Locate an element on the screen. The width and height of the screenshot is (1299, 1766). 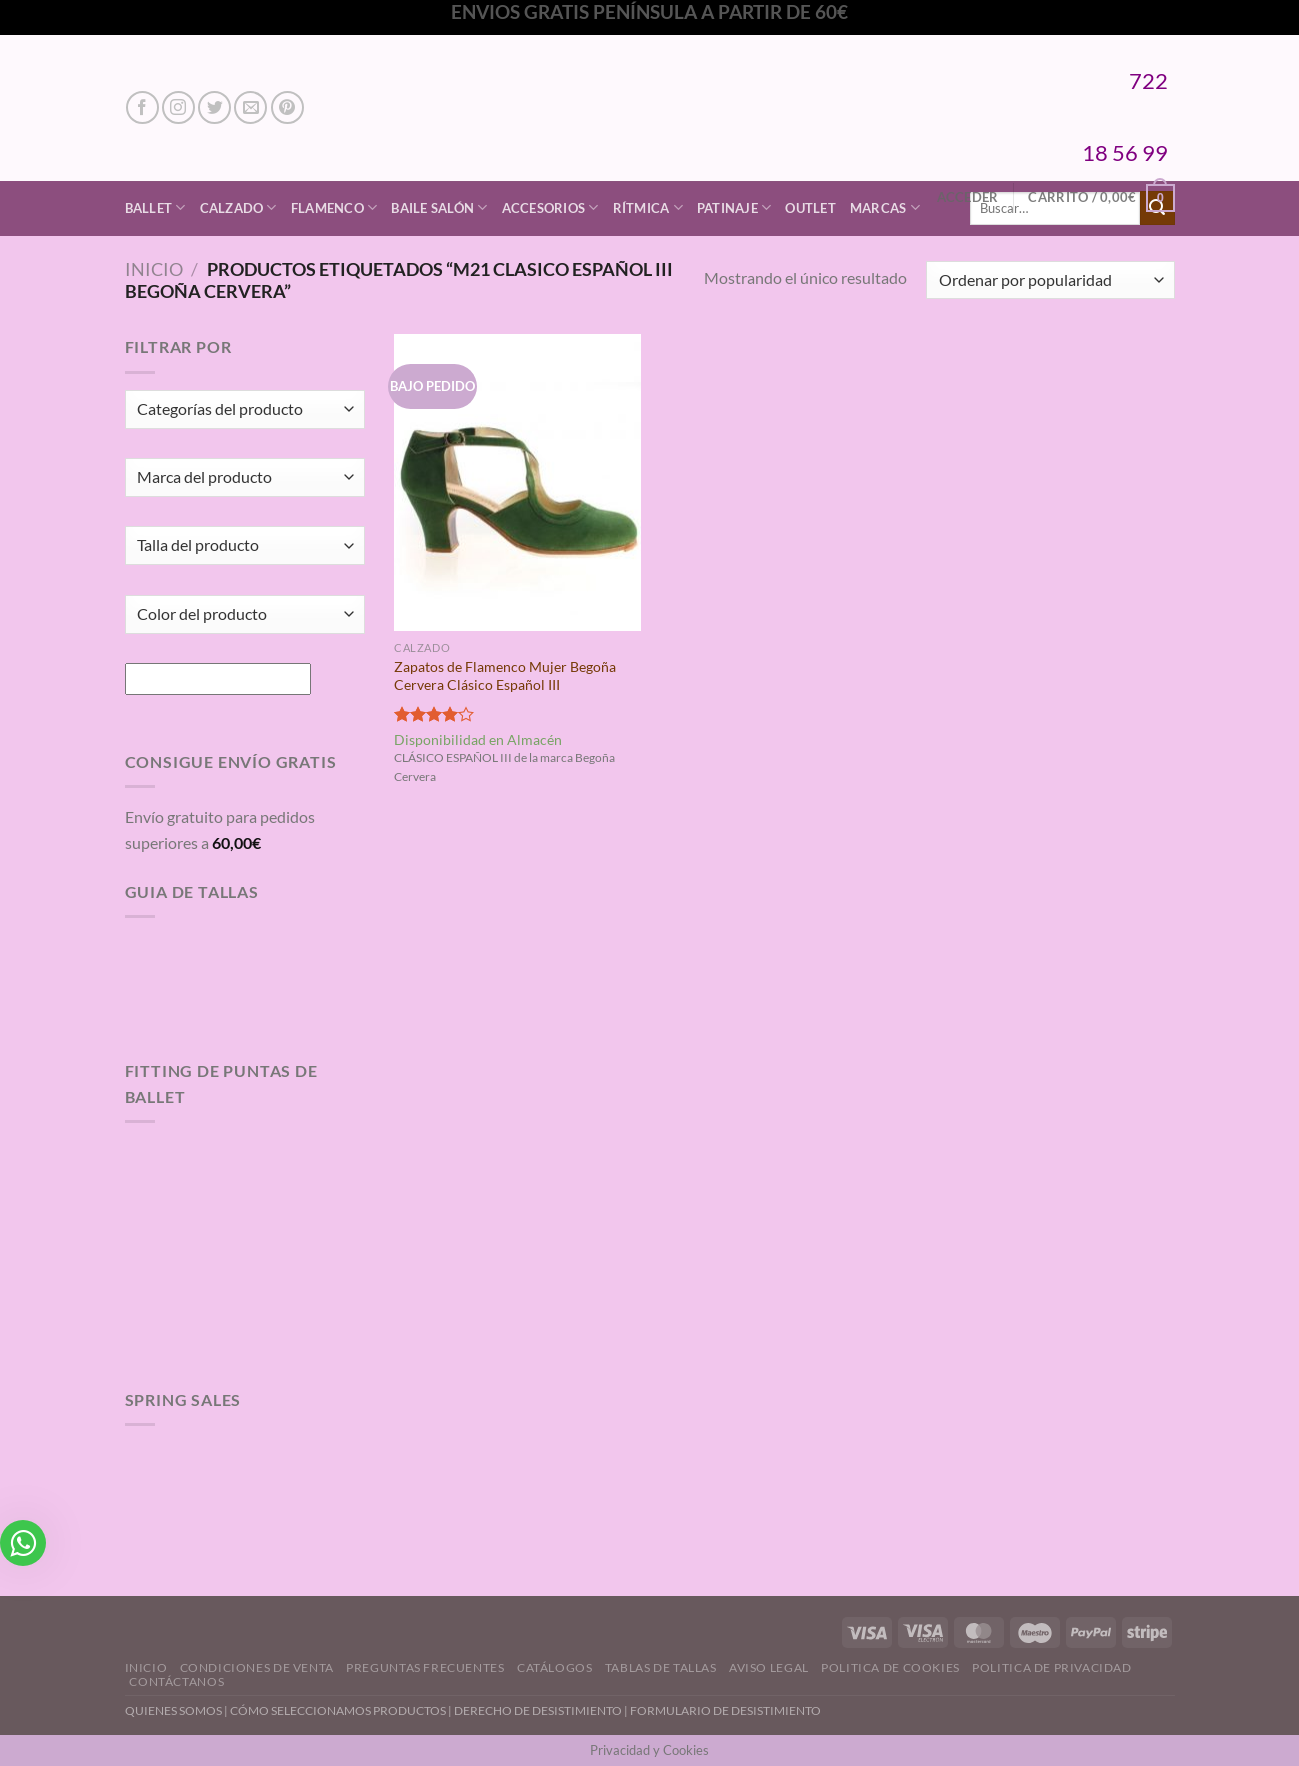
Marcas is located at coordinates (885, 207).